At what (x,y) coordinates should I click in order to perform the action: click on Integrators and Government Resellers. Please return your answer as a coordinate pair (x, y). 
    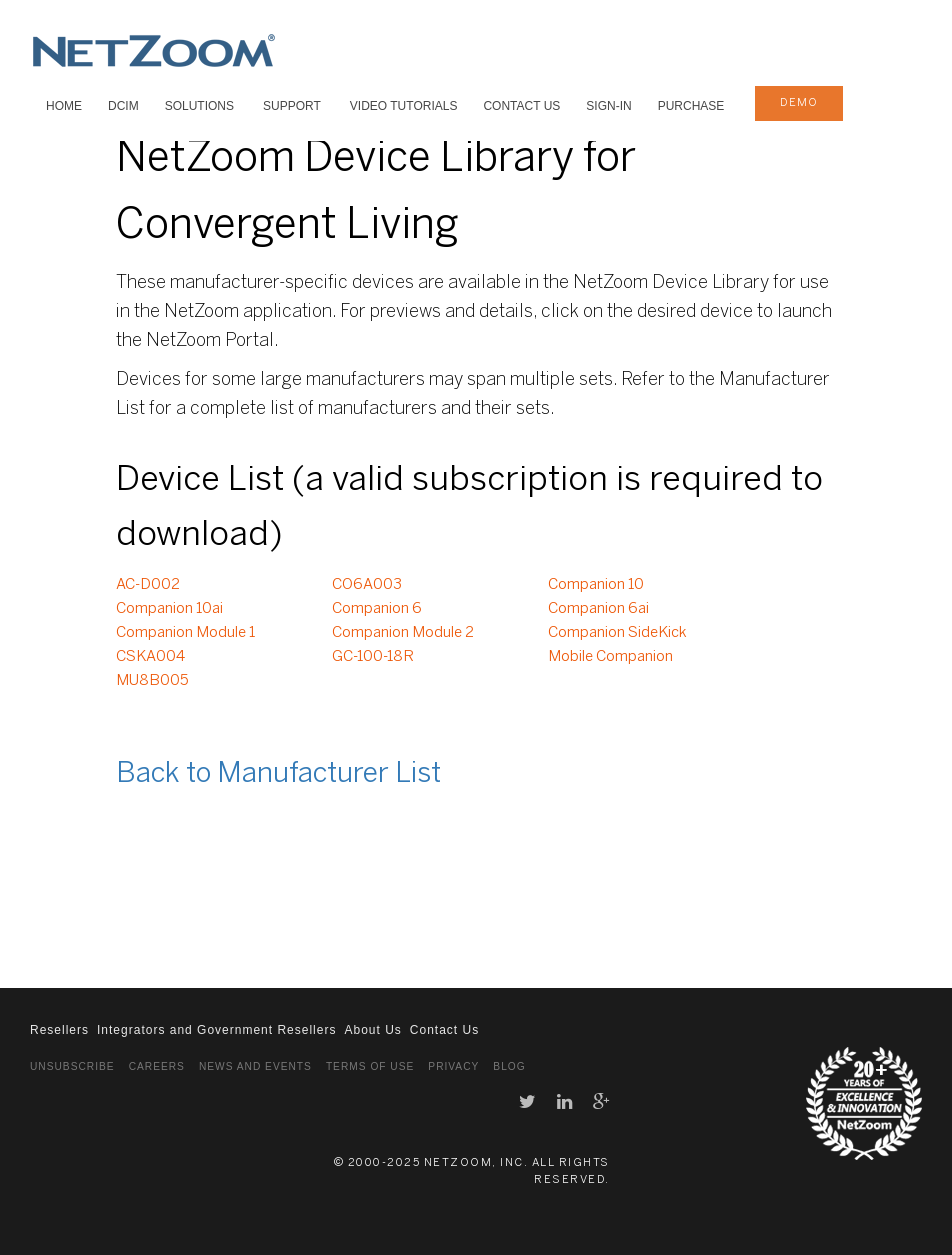
    Looking at the image, I should click on (216, 1030).